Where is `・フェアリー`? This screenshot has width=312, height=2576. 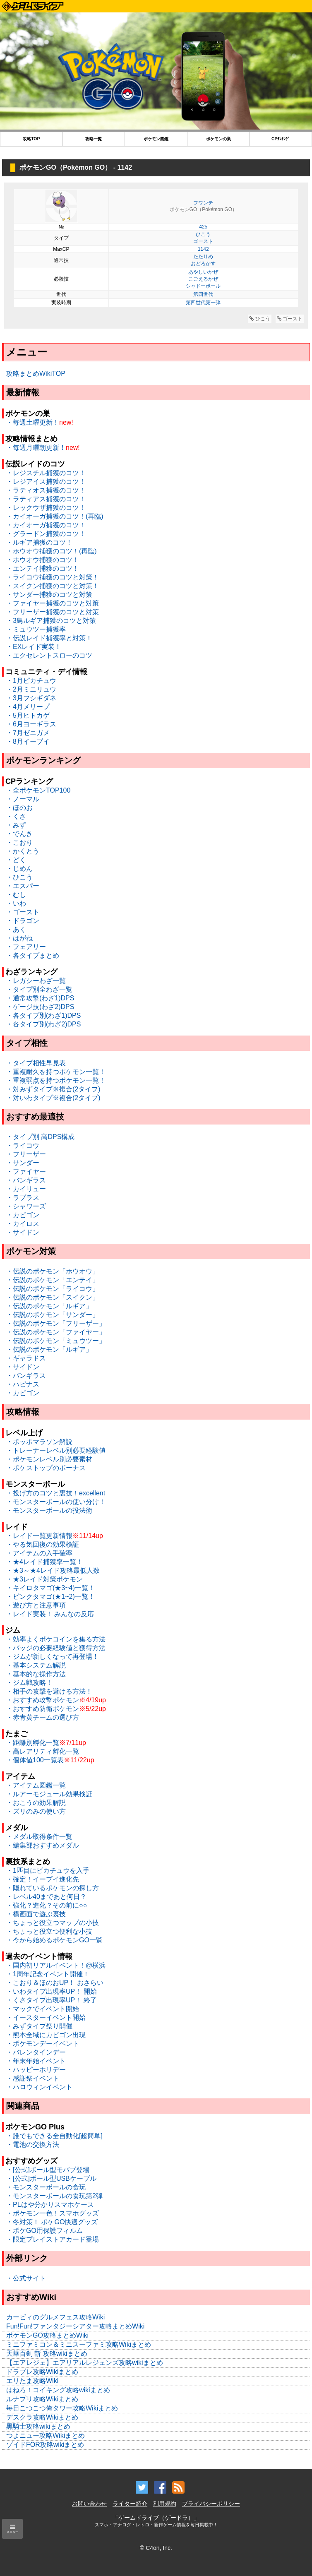
・フェアリー is located at coordinates (26, 946).